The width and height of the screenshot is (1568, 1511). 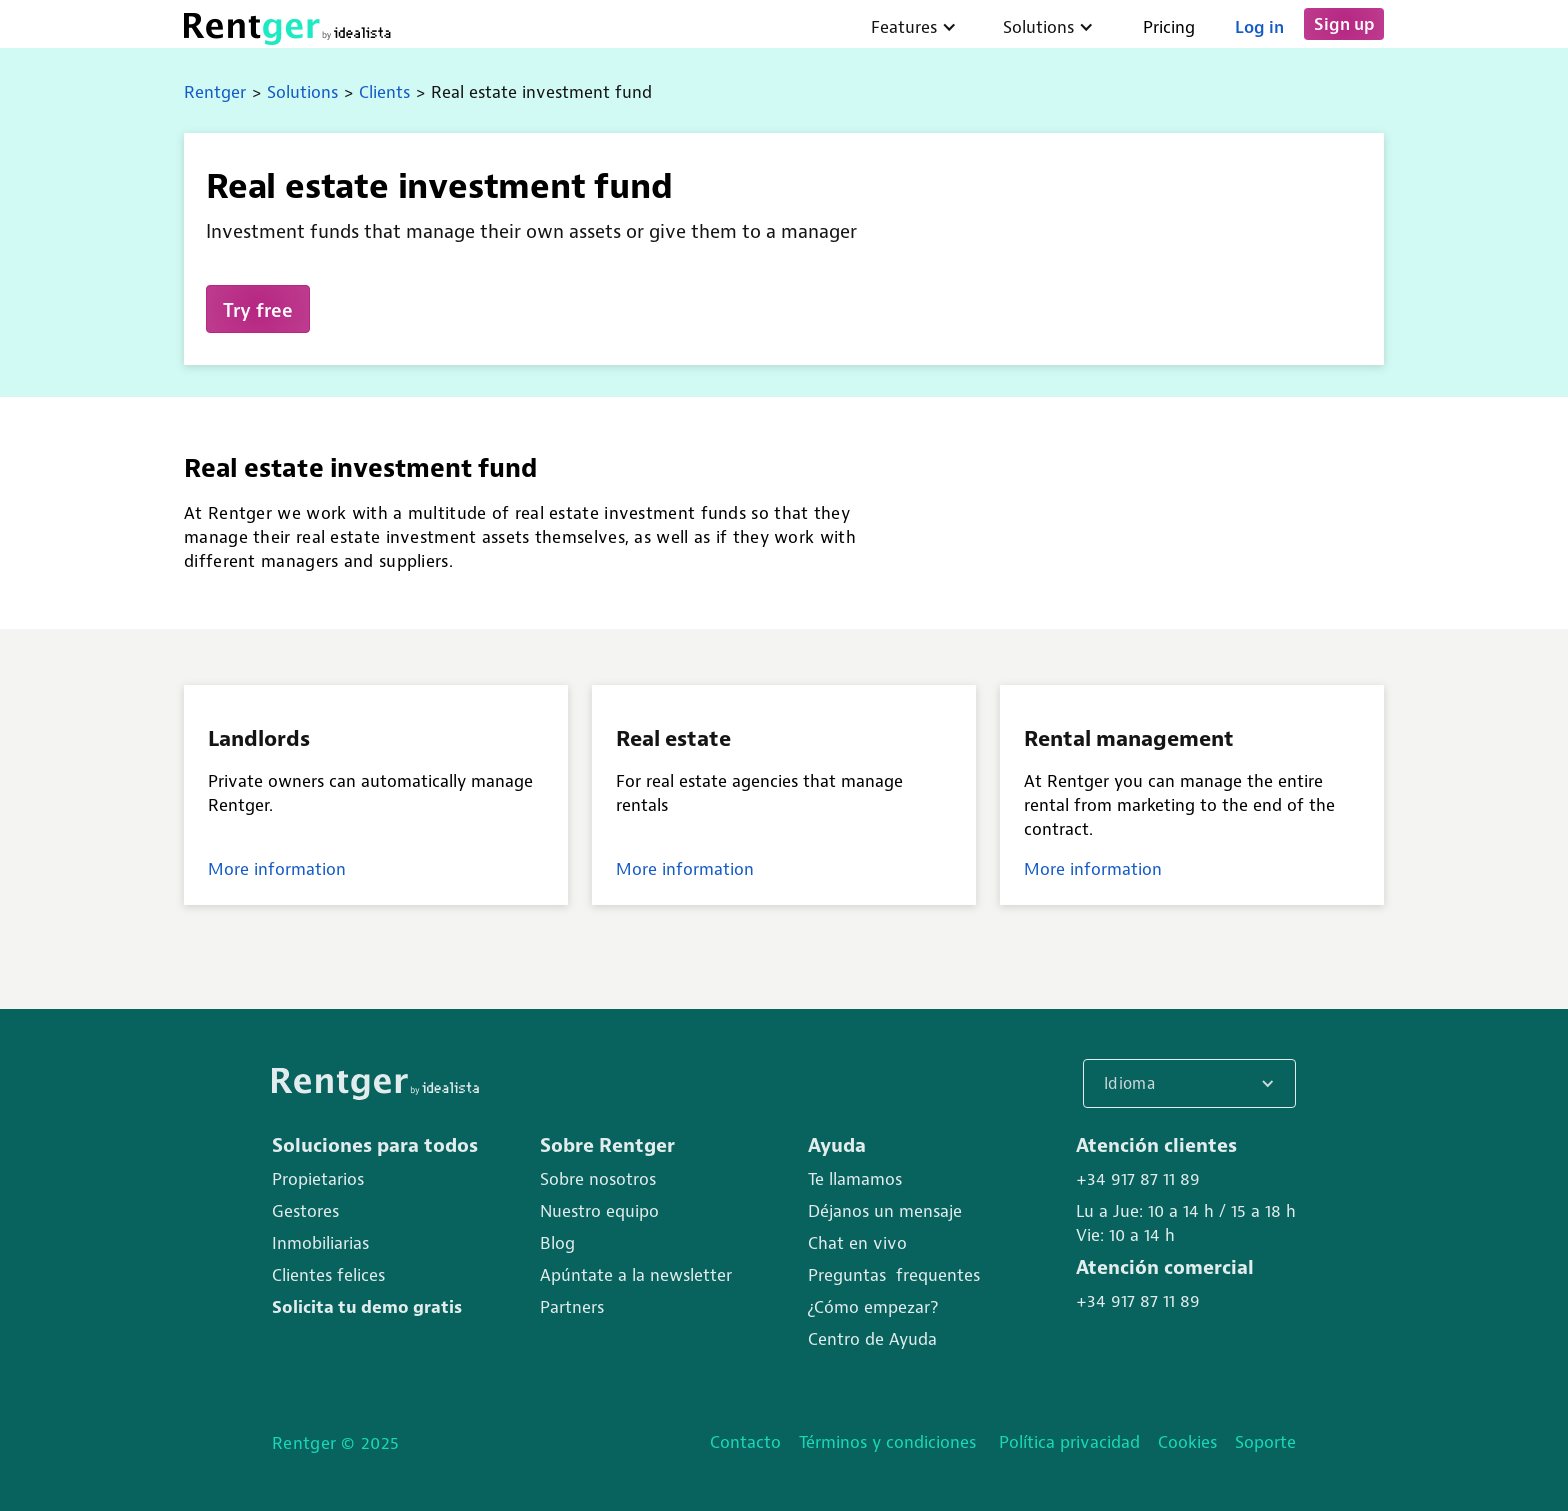 I want to click on Nuestro equipo, so click(x=599, y=1211).